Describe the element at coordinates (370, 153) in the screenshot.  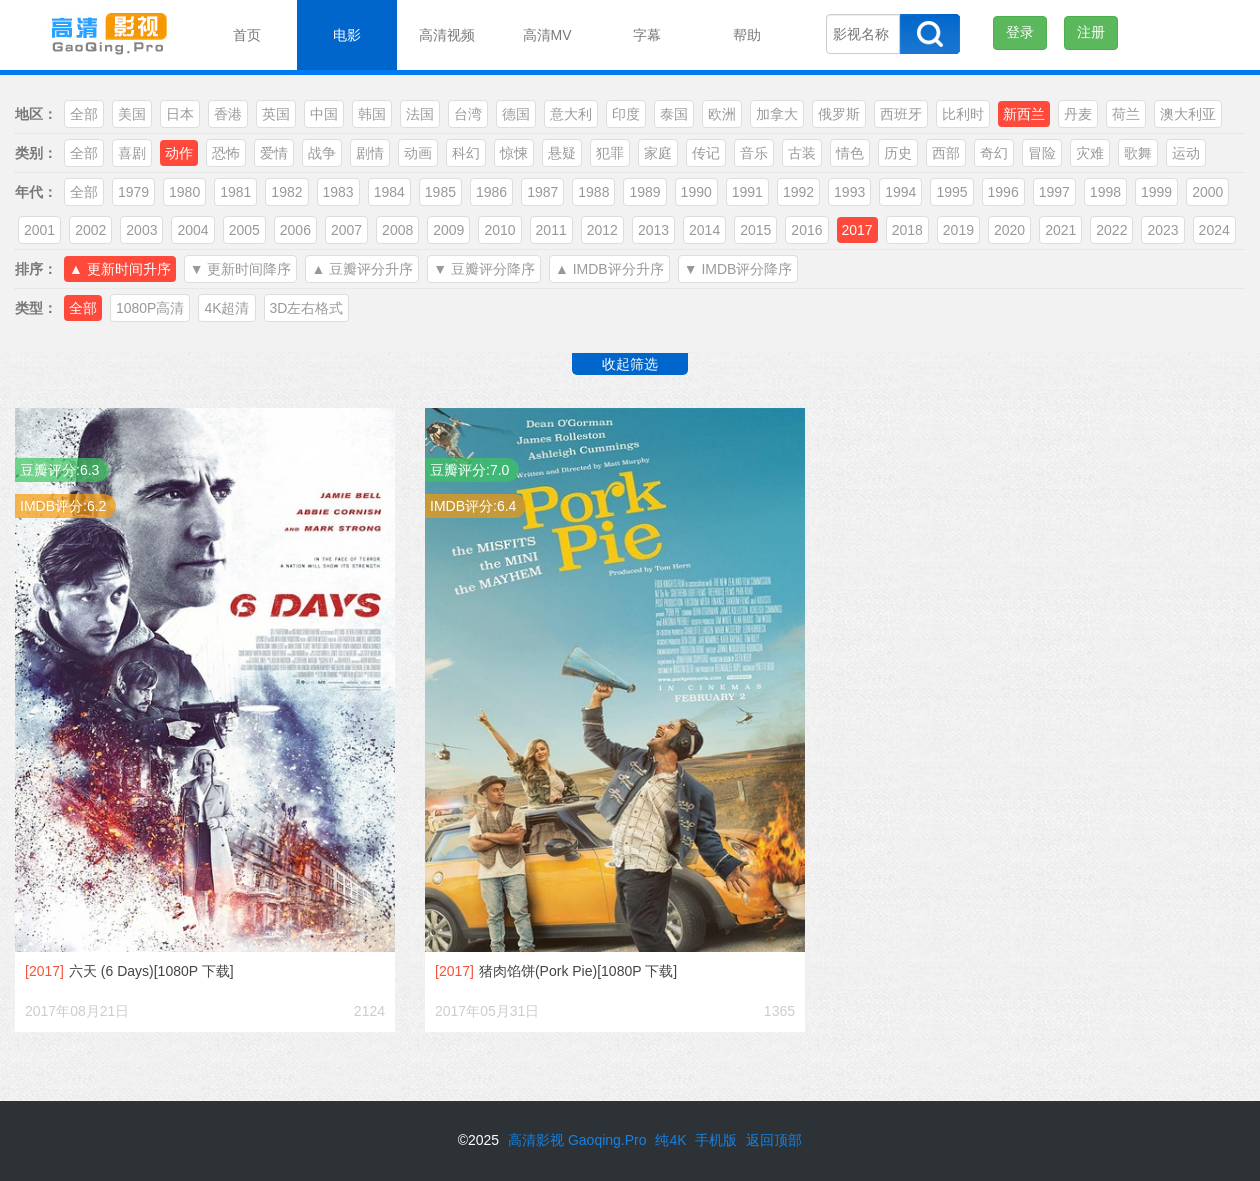
I see `剧情` at that location.